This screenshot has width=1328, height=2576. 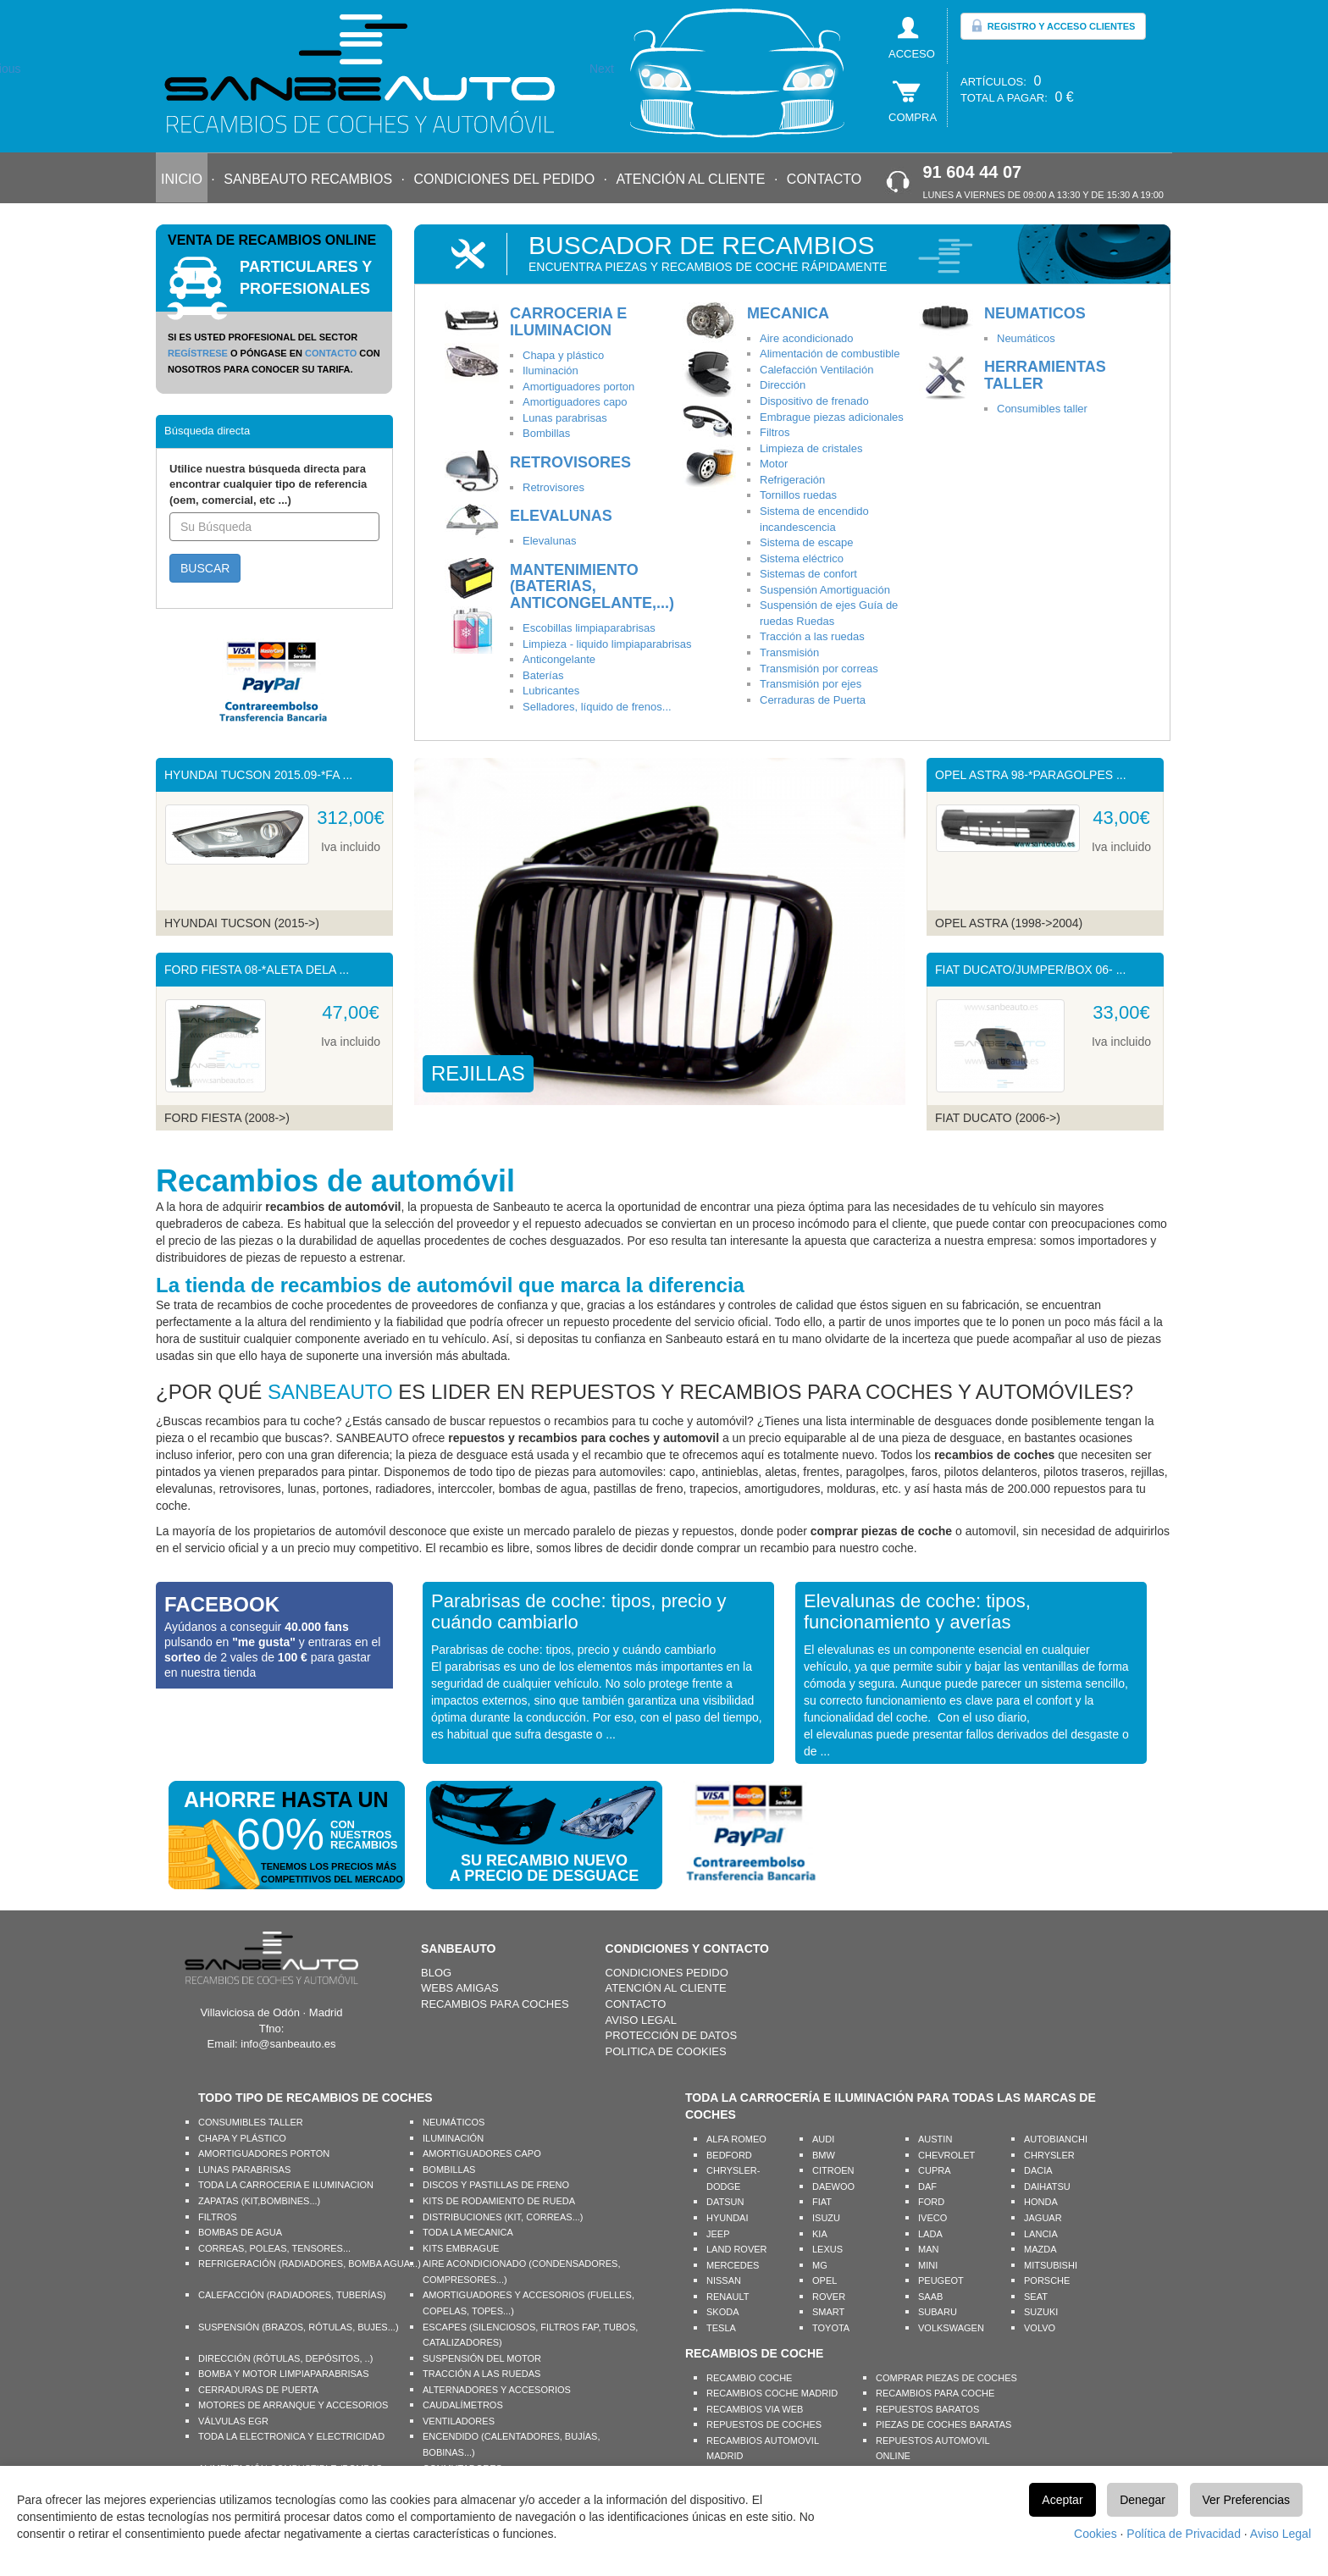 What do you see at coordinates (789, 652) in the screenshot?
I see `Transmisión` at bounding box center [789, 652].